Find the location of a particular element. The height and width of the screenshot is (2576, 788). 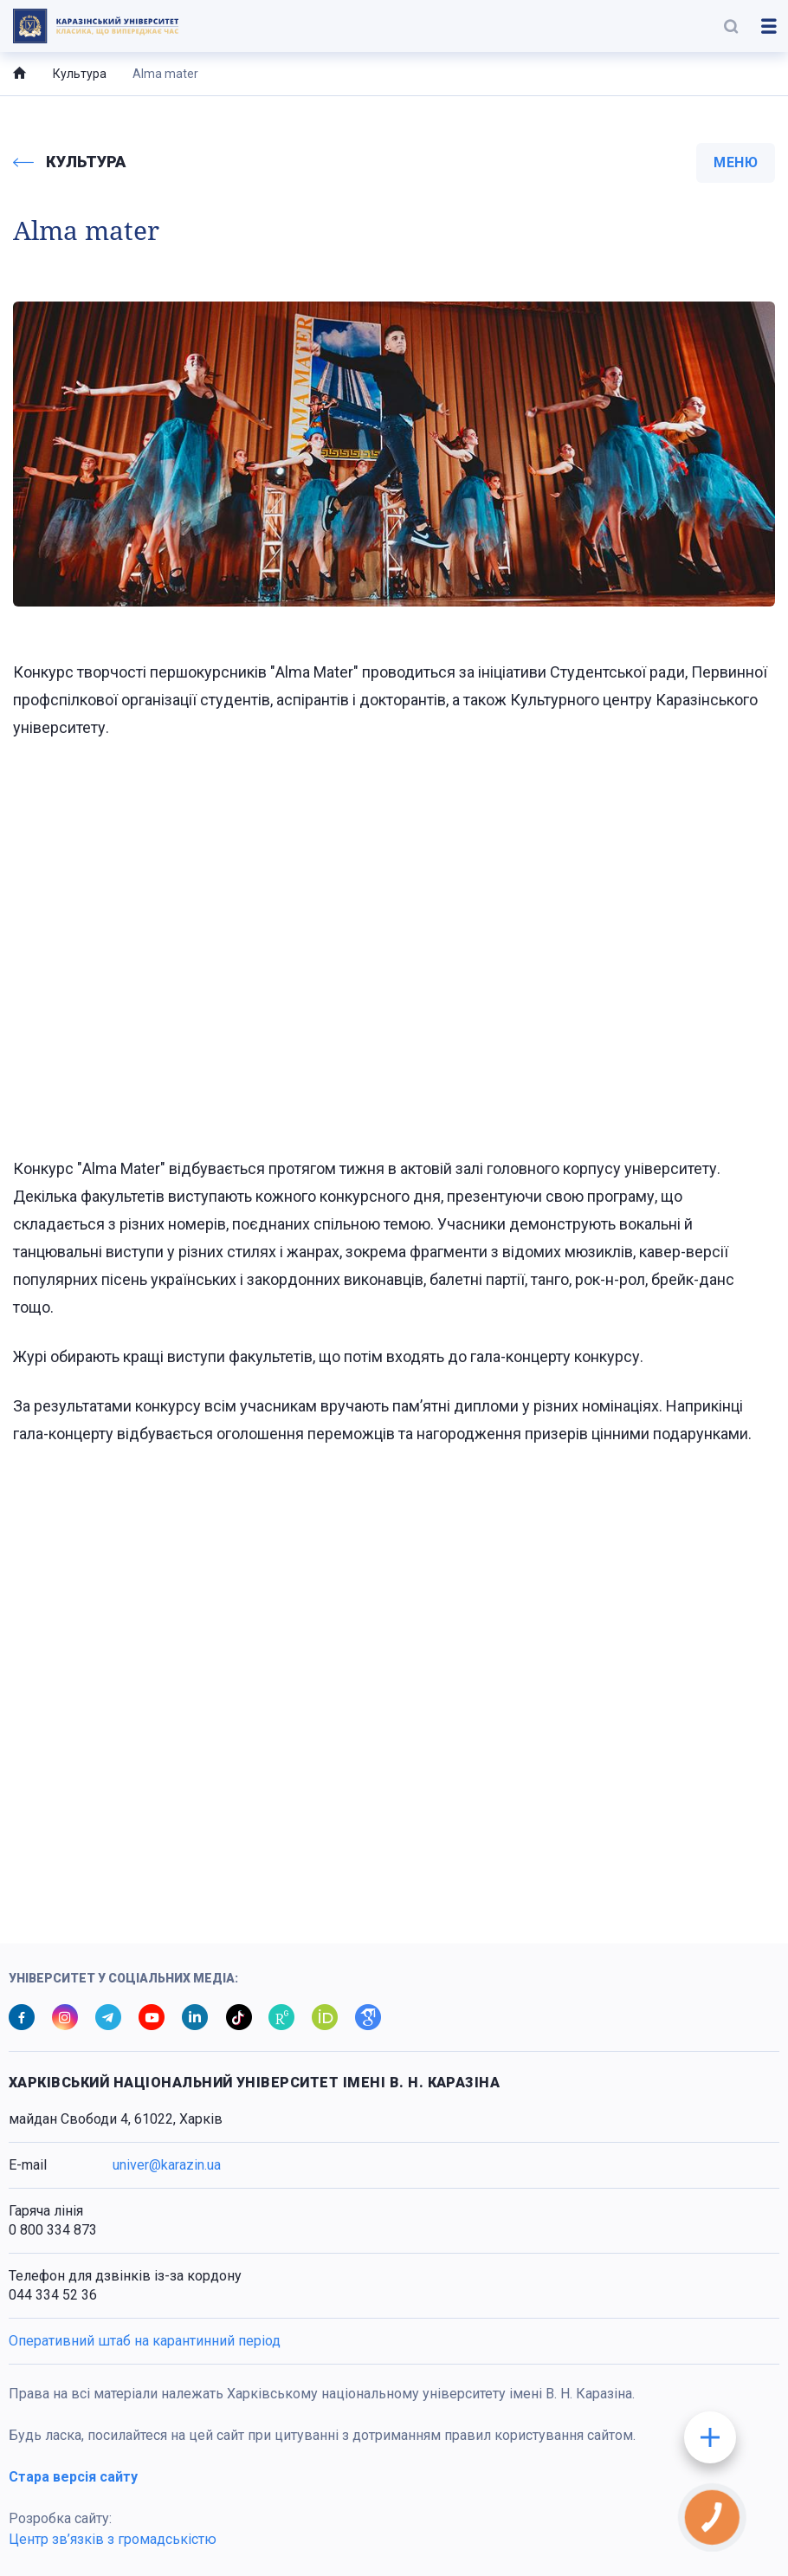

Центр зв’язків з громадськістю is located at coordinates (112, 2539).